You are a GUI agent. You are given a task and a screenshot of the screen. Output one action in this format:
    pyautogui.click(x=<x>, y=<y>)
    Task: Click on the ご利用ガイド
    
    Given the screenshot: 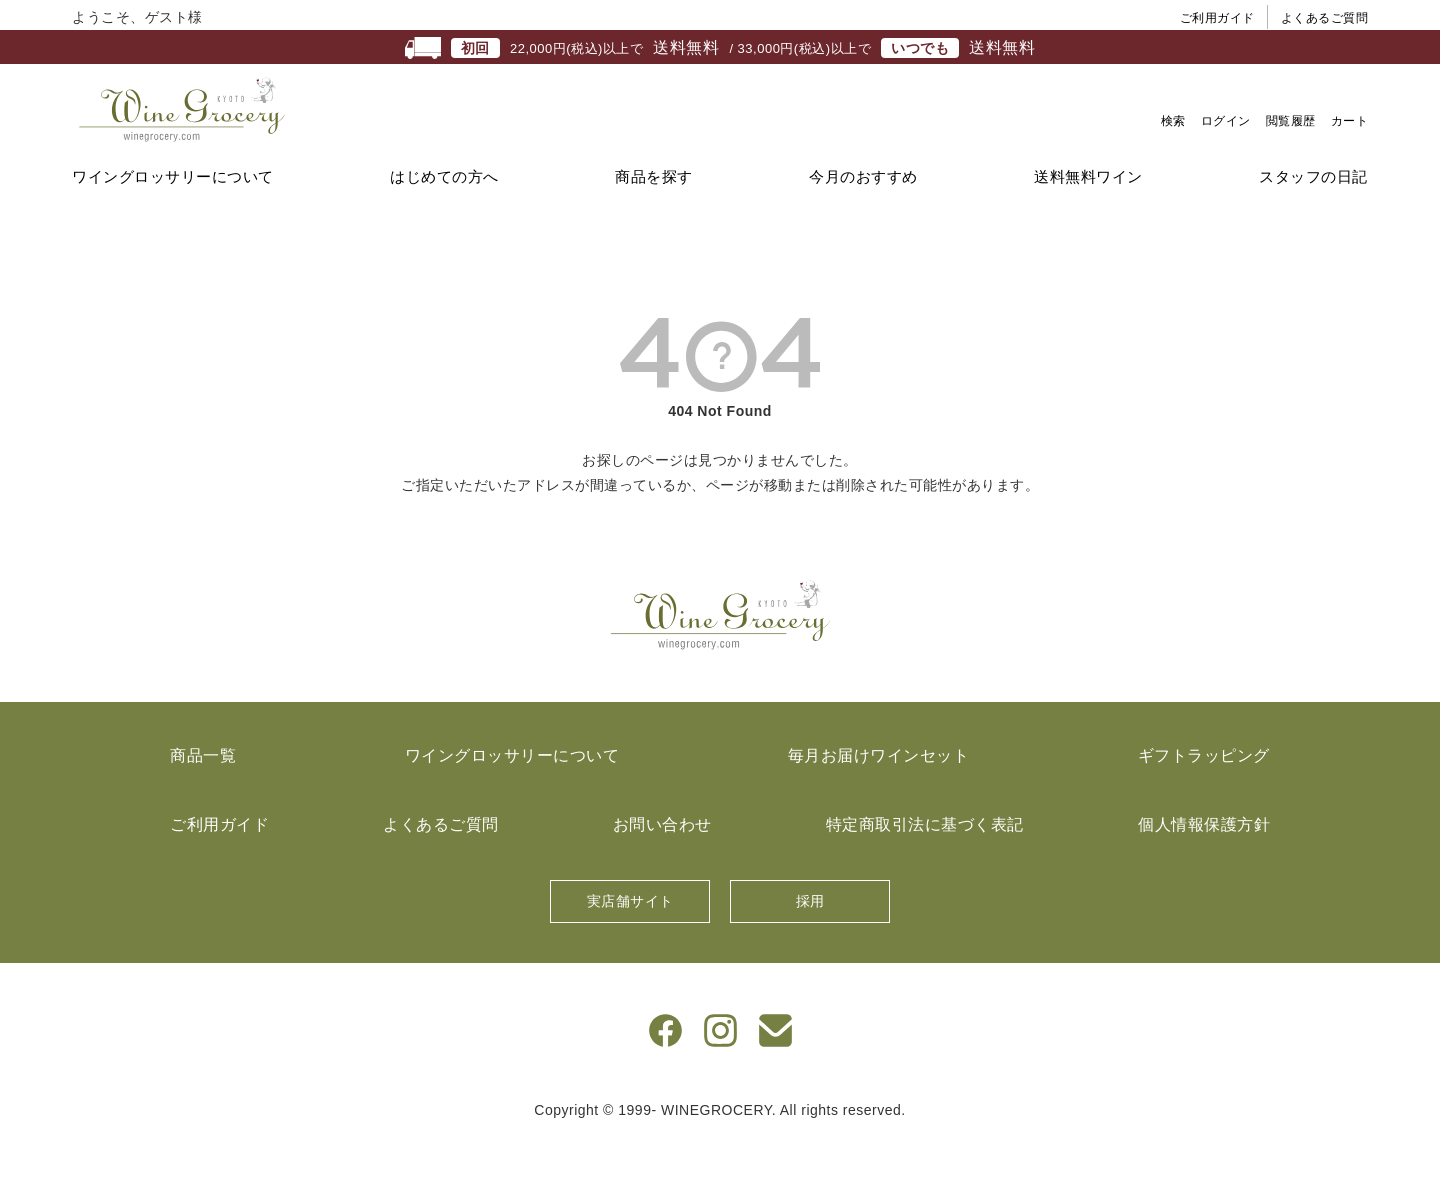 What is the action you would take?
    pyautogui.click(x=1217, y=18)
    